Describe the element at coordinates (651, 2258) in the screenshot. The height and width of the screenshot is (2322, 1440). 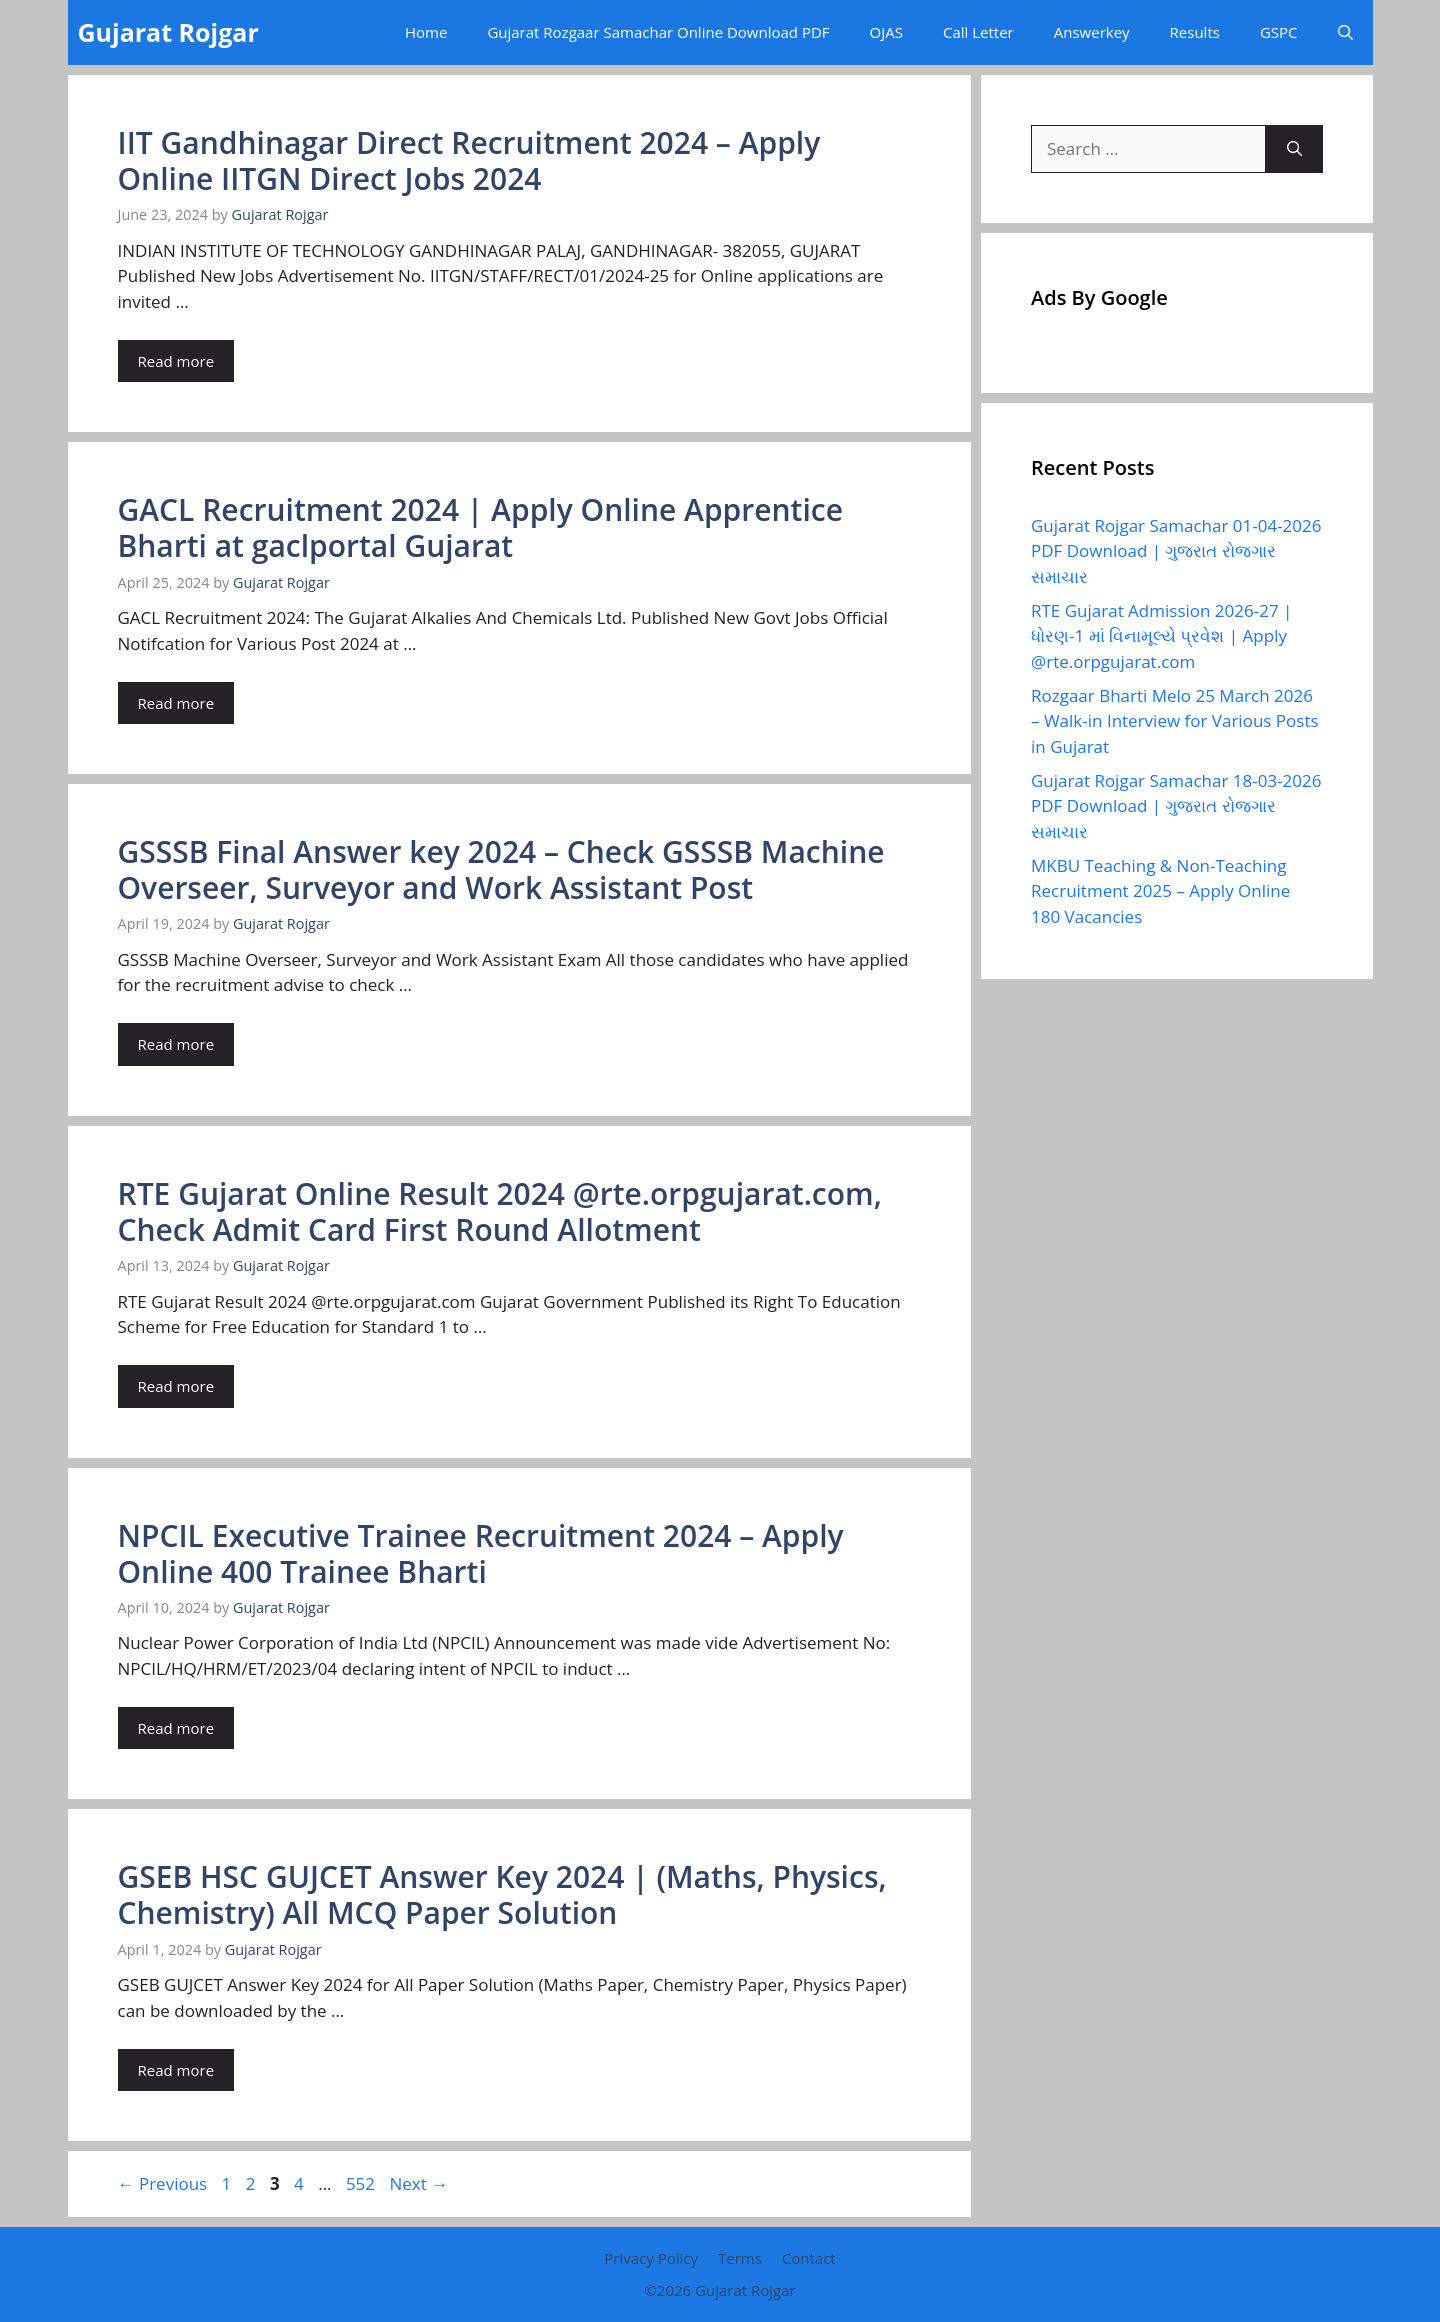
I see `Privacy Policy` at that location.